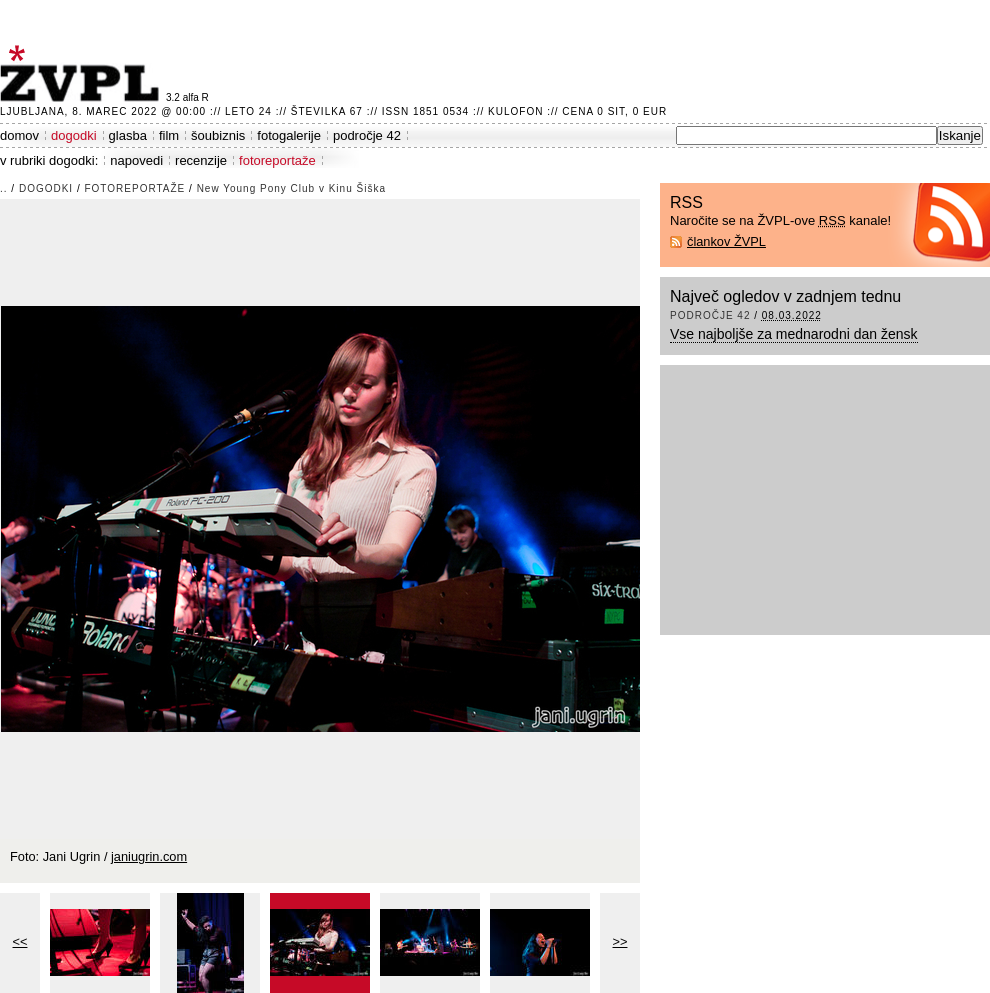  I want to click on Vse najboljše za mednarodni dan žensk, so click(794, 334).